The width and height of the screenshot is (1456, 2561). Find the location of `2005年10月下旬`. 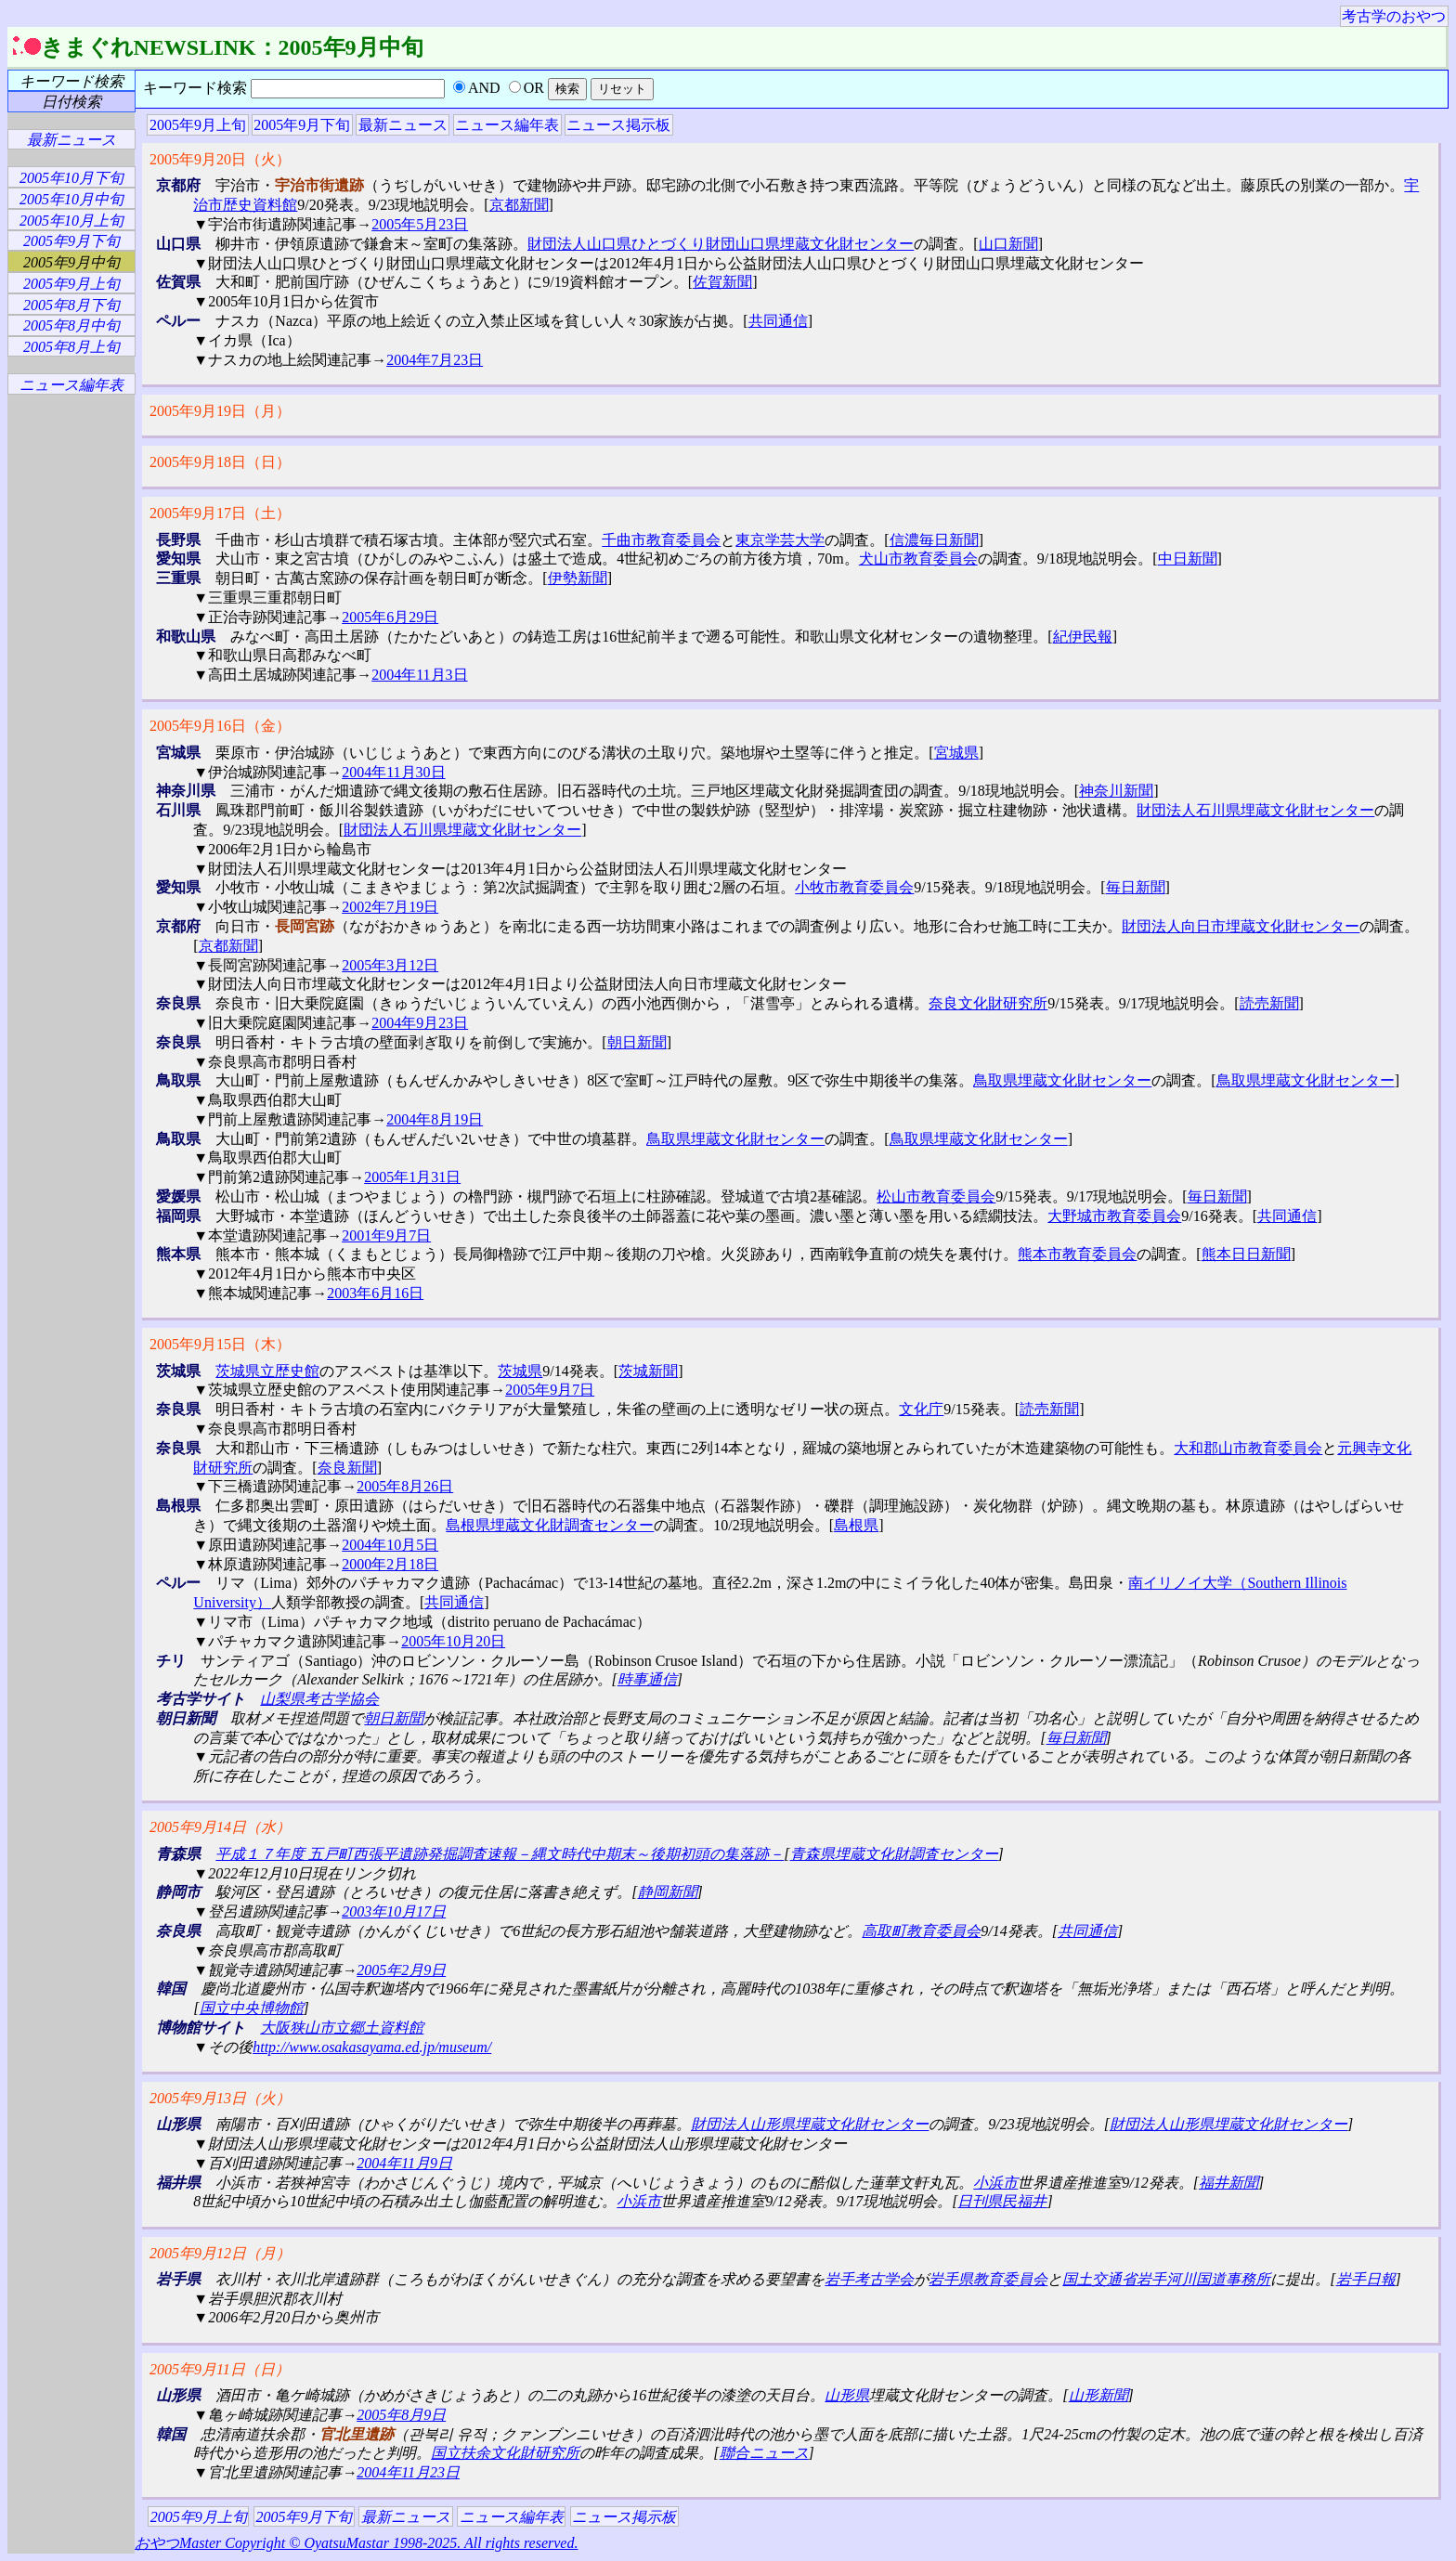

2005年10月下旬 is located at coordinates (72, 178).